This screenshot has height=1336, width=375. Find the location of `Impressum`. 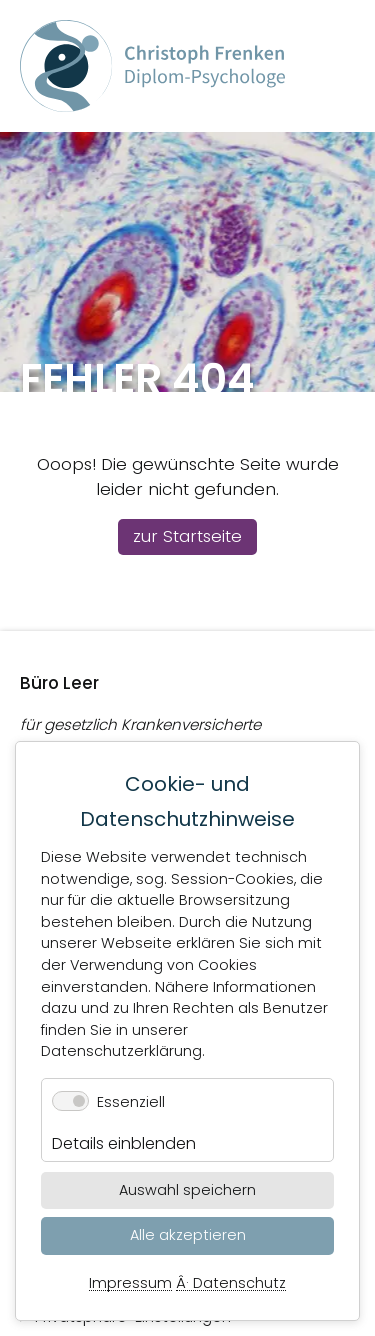

Impressum is located at coordinates (130, 1283).